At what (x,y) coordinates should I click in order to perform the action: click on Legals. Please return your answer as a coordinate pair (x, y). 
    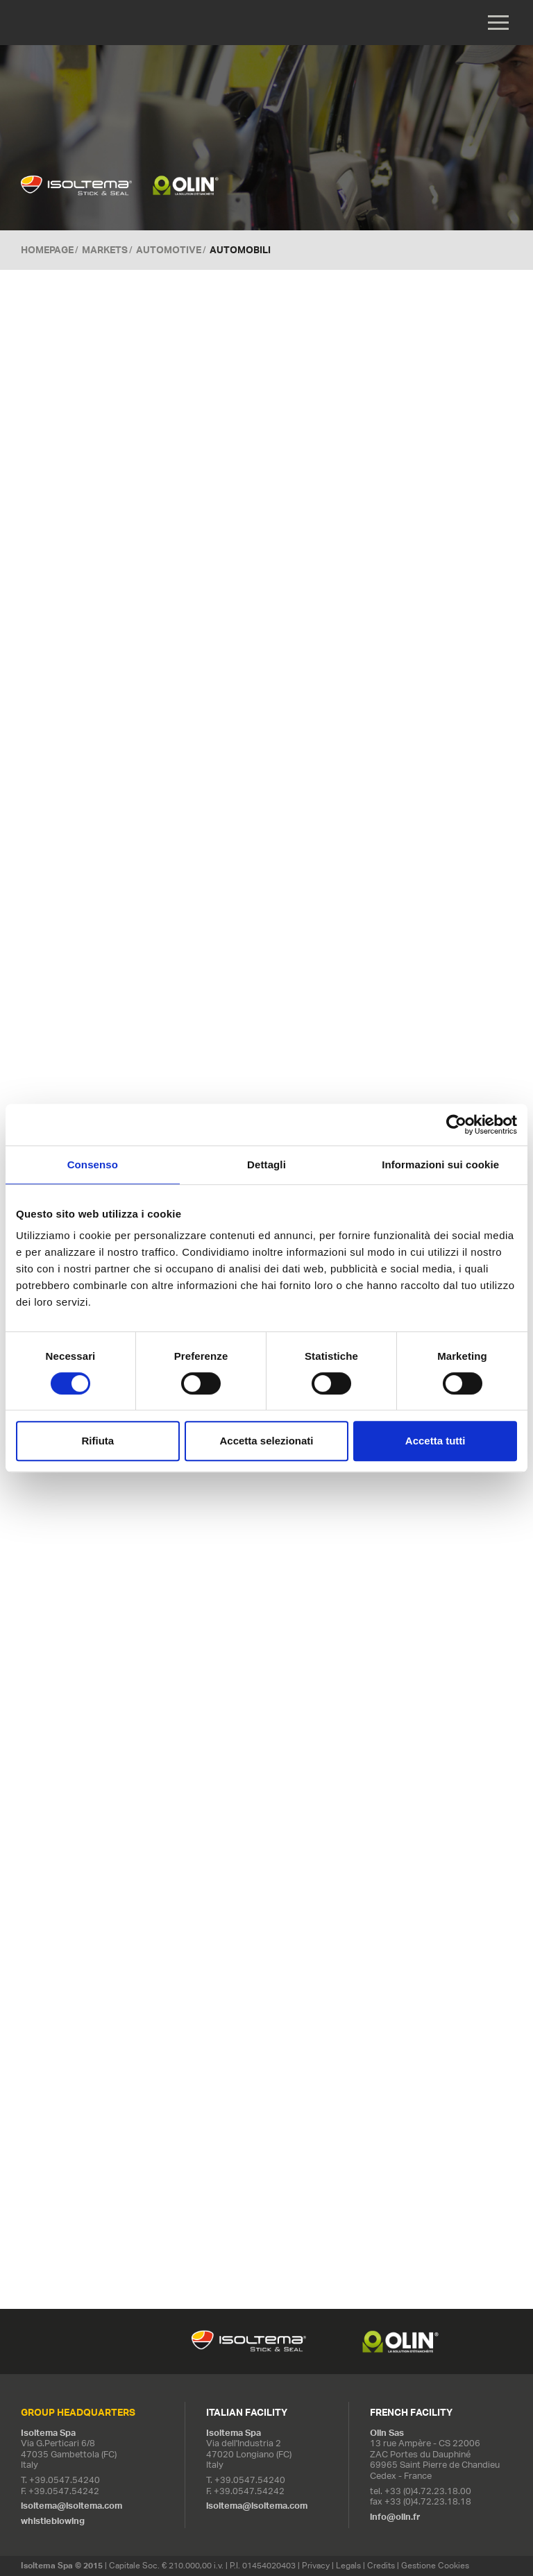
    Looking at the image, I should click on (348, 2565).